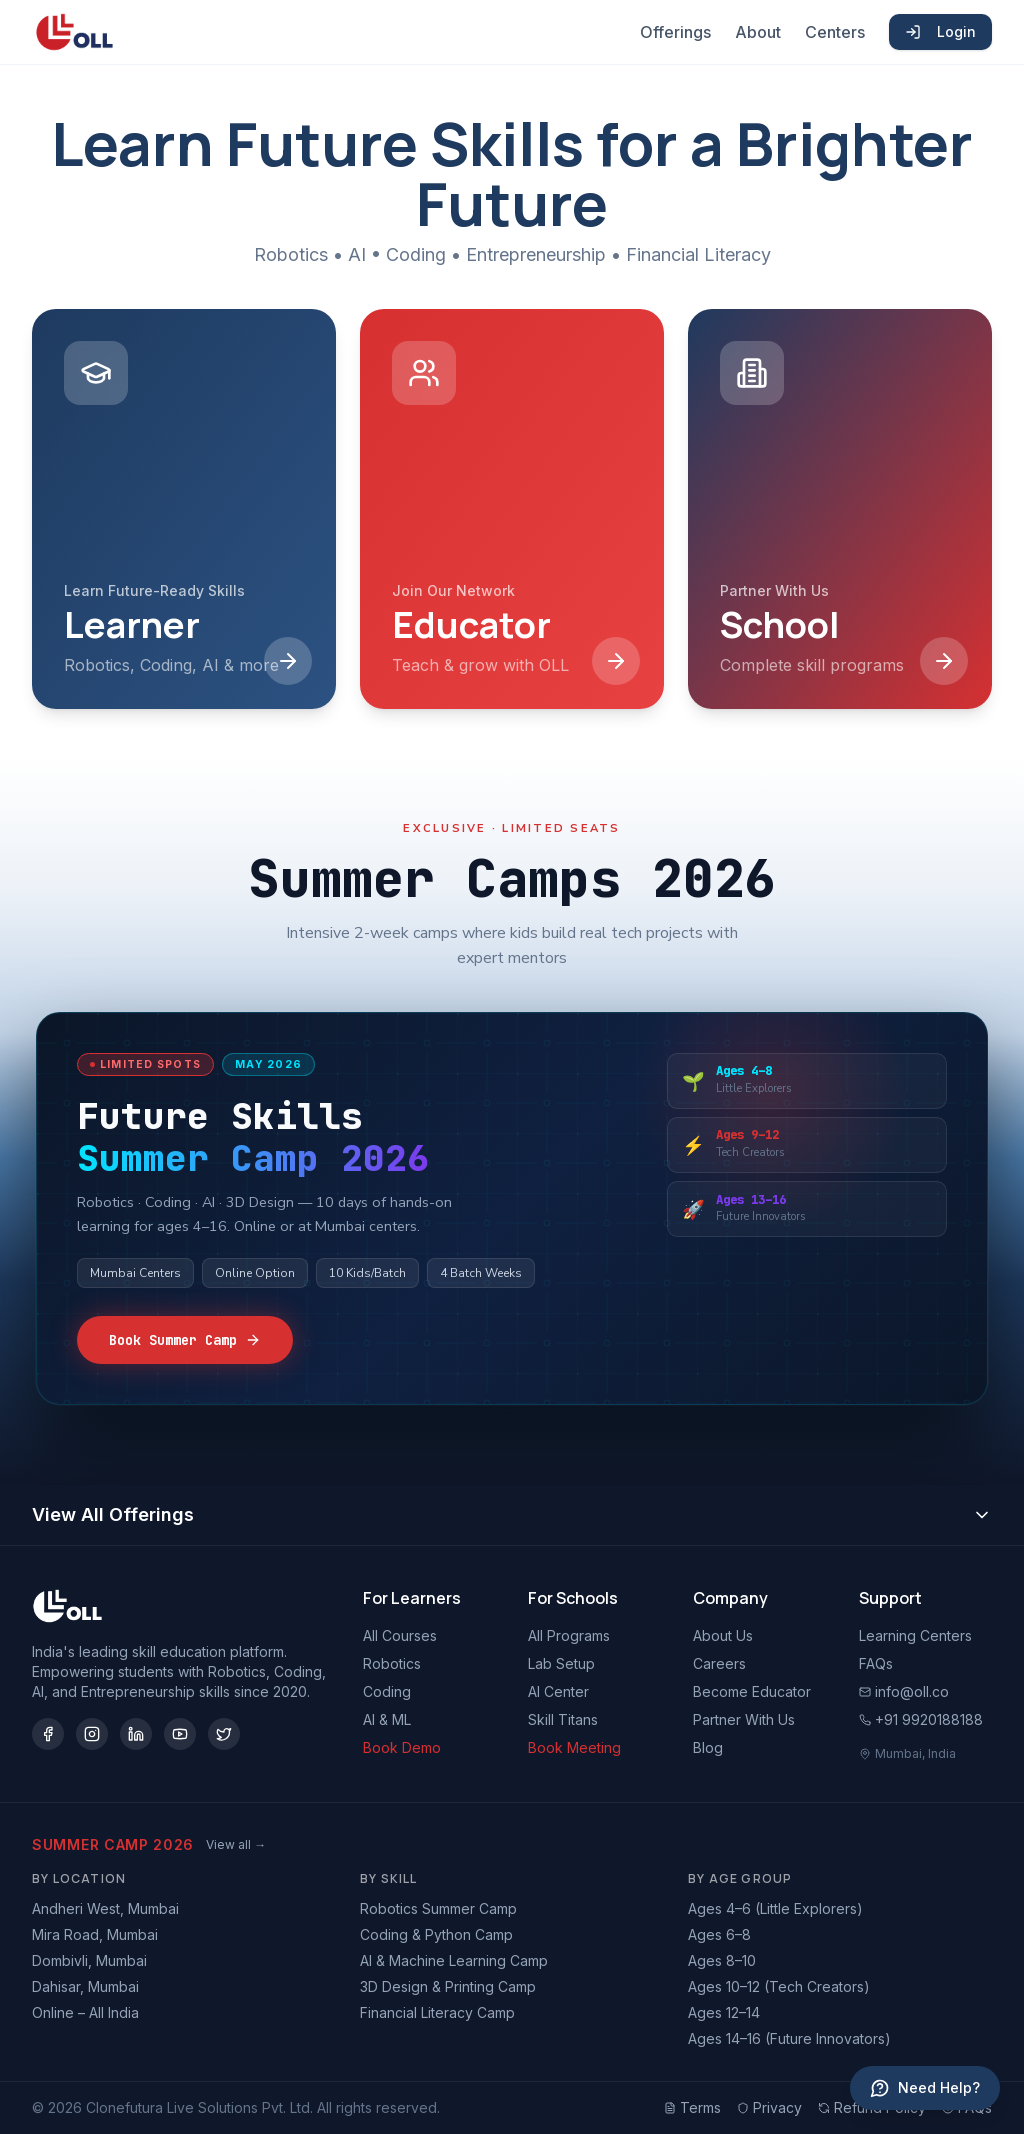  I want to click on Ages 12–14, so click(724, 2012).